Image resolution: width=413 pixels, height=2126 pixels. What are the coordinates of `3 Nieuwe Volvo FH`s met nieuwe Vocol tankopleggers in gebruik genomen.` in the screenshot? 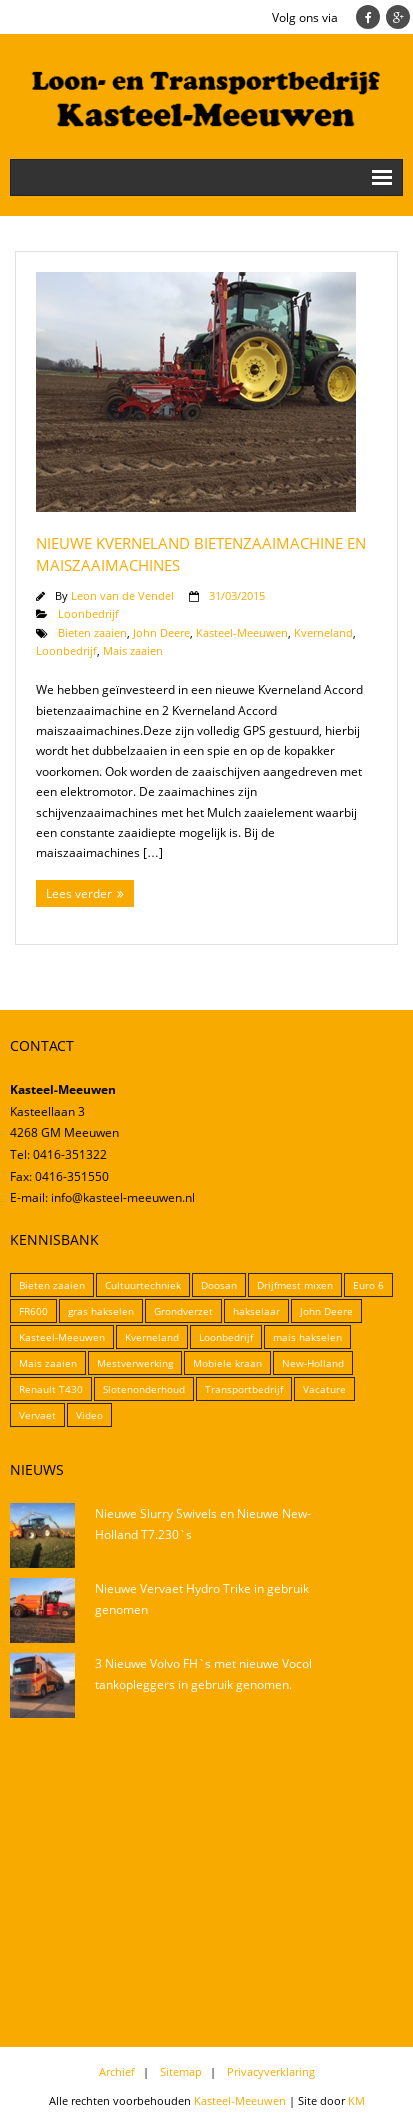 It's located at (203, 1674).